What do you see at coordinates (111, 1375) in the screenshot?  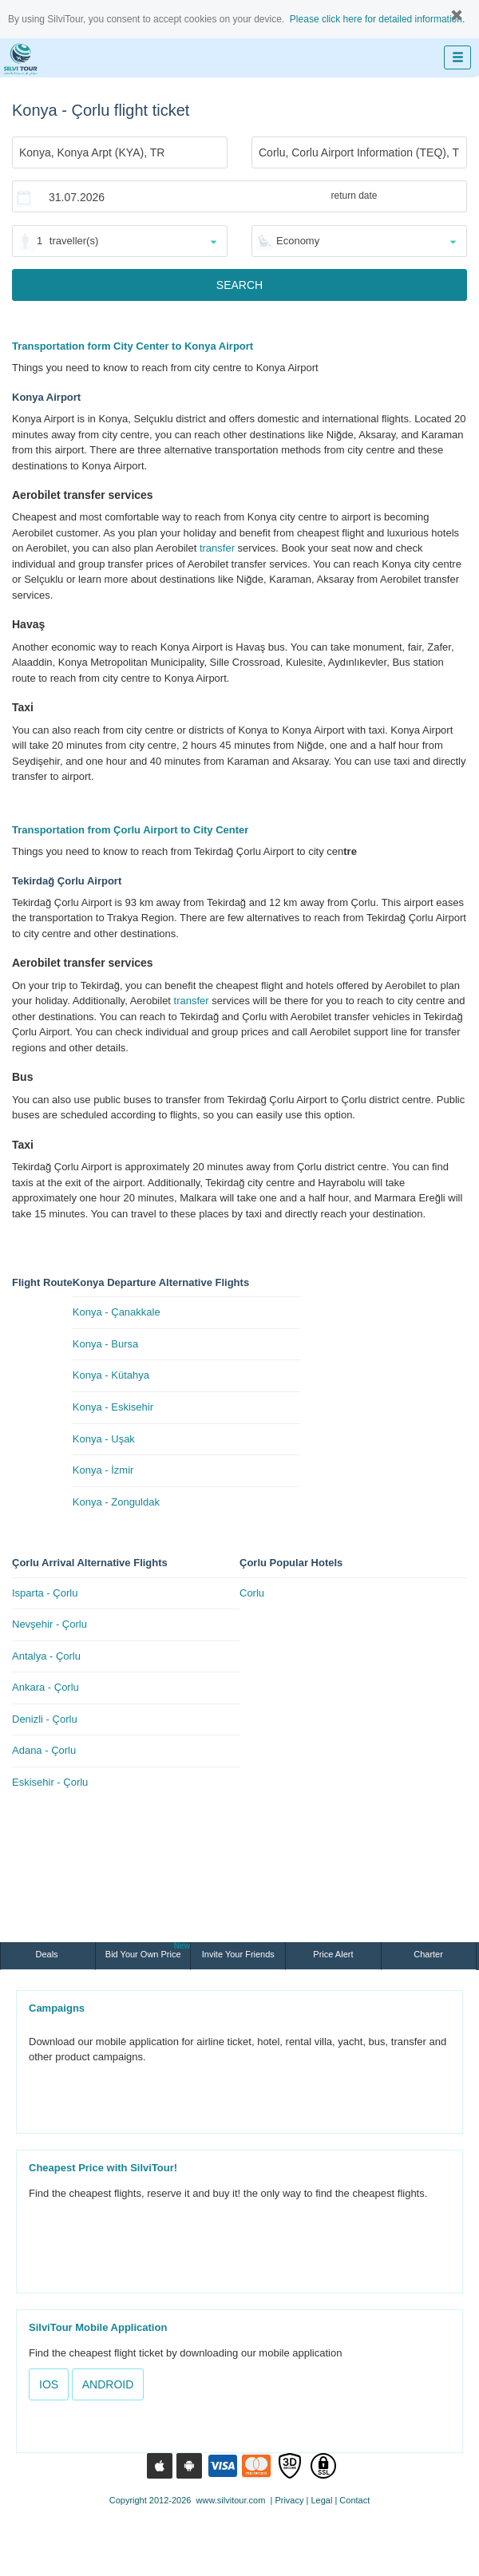 I see `Konya - Kütahya` at bounding box center [111, 1375].